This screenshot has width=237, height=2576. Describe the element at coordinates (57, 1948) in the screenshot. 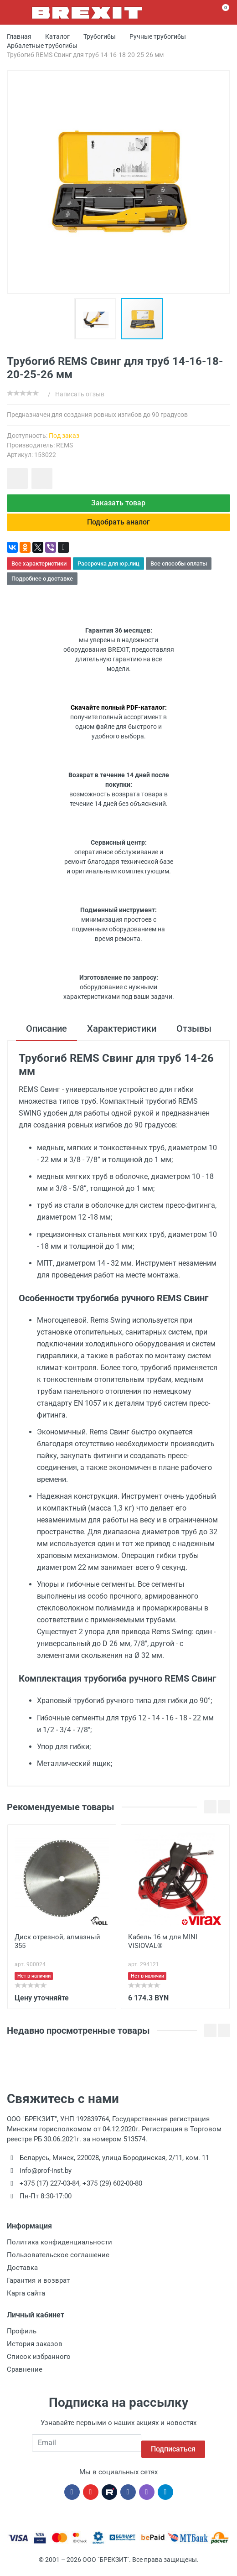

I see `Диск отрезной, алмазный 355` at that location.